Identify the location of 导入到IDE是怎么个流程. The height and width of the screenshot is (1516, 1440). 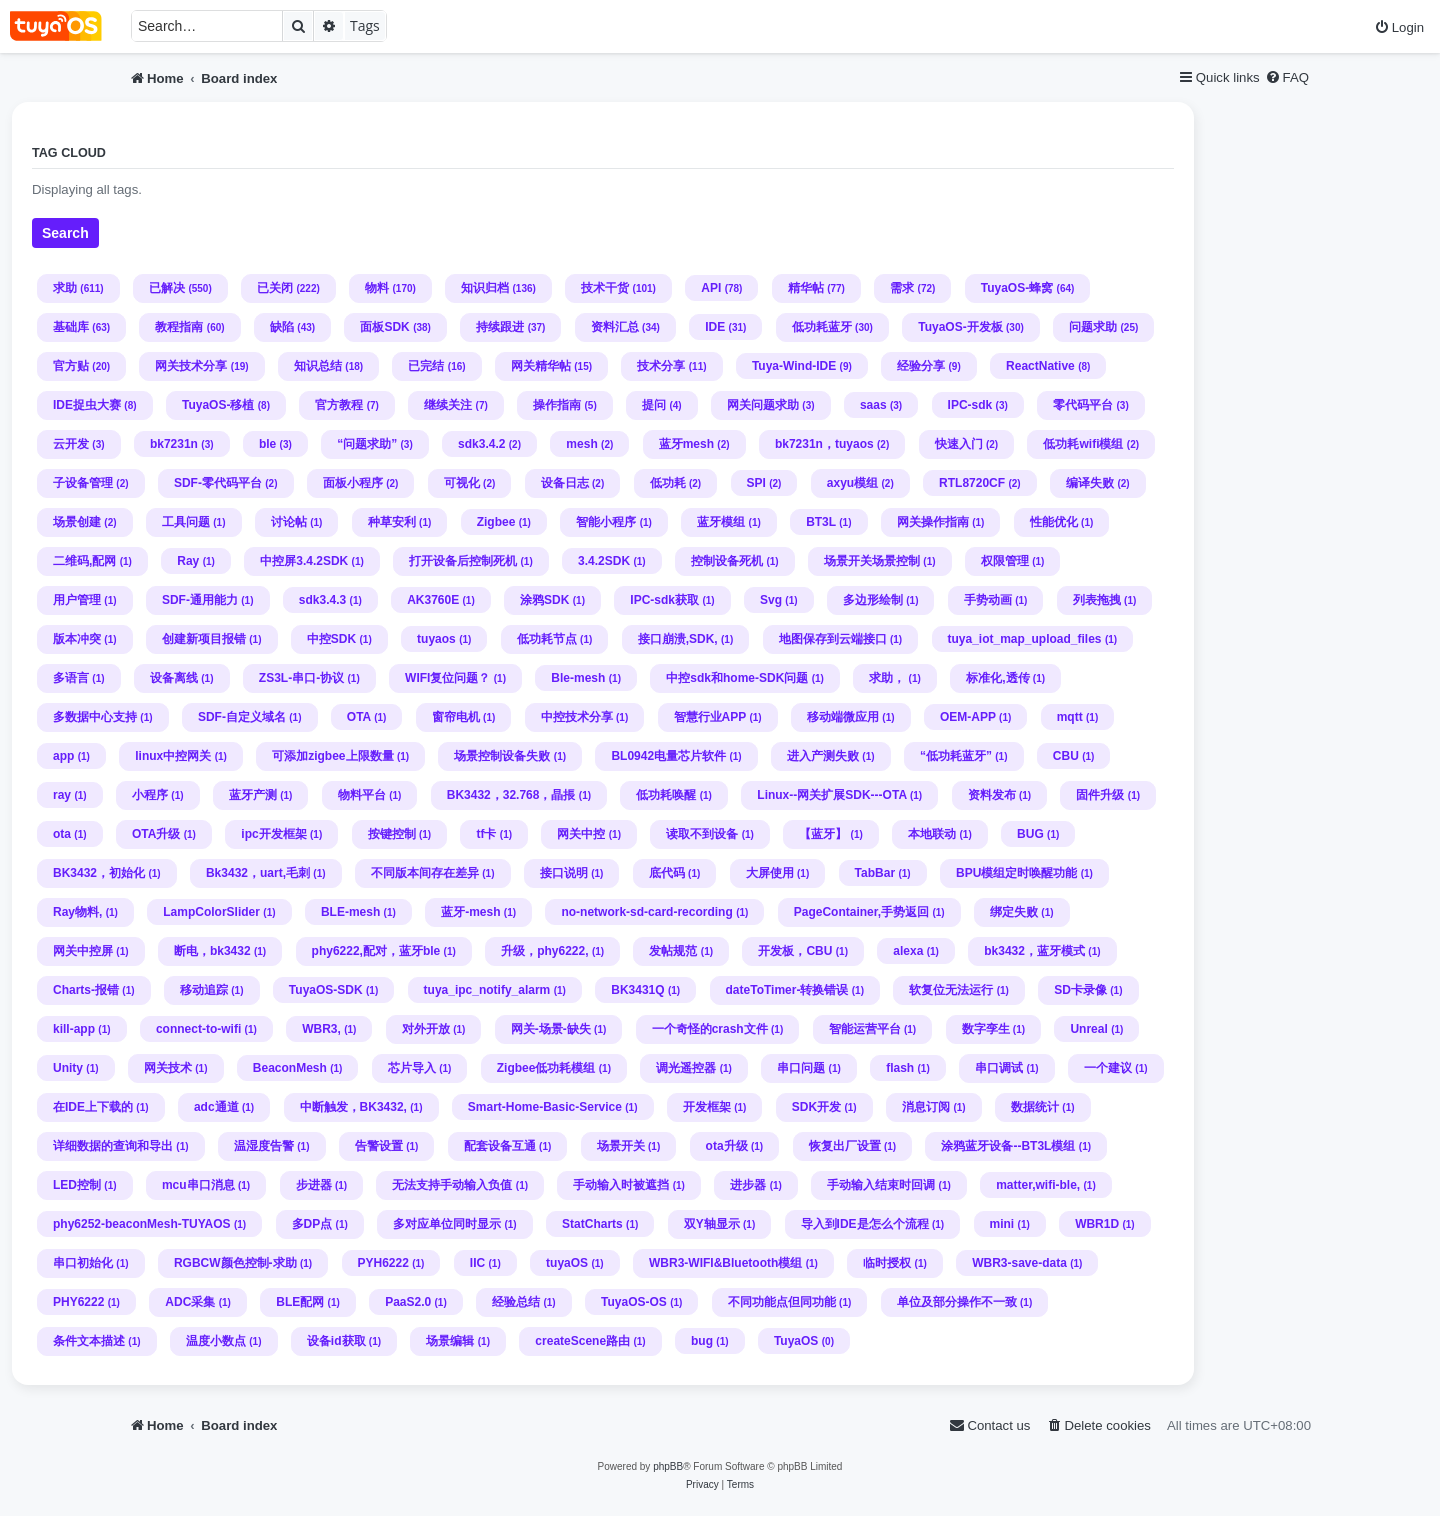
(865, 1224).